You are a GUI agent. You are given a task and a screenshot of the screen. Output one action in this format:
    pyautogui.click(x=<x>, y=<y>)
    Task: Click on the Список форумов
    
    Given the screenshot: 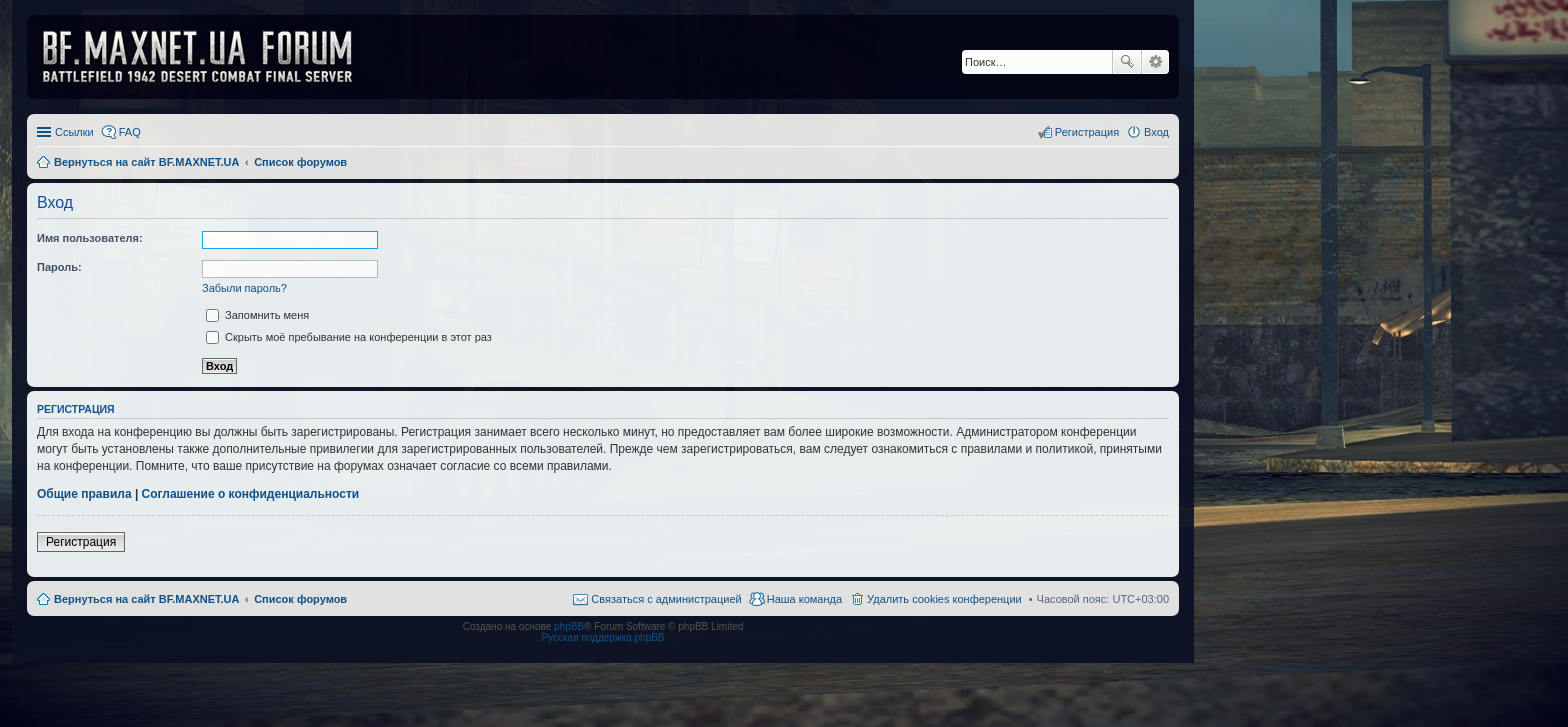 What is the action you would take?
    pyautogui.click(x=300, y=599)
    